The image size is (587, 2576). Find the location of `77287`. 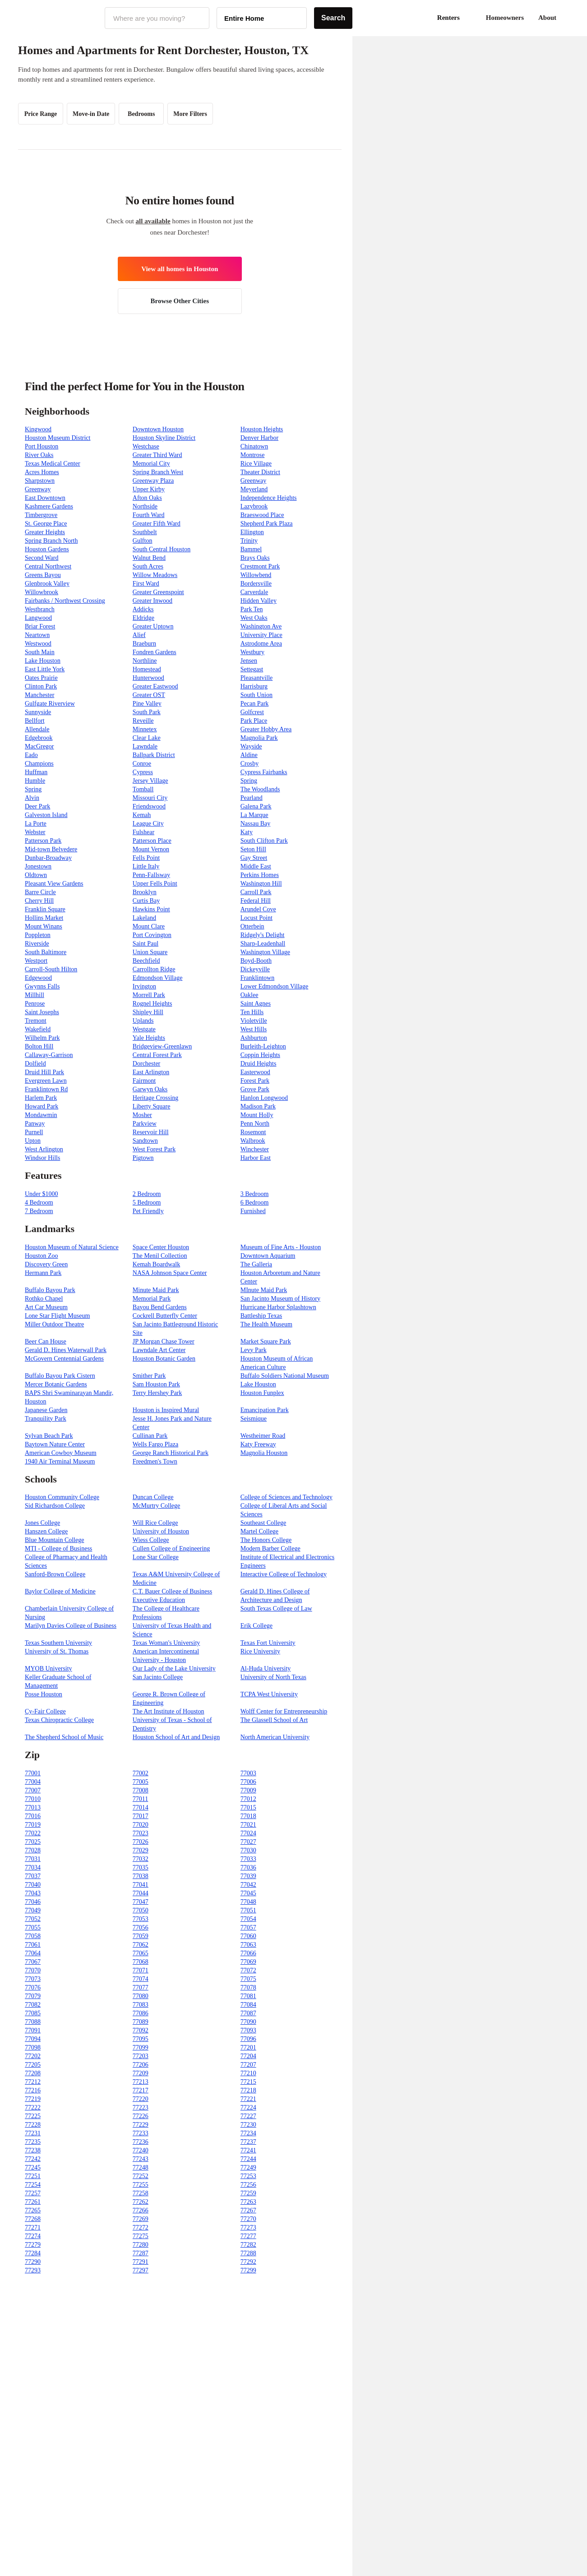

77287 is located at coordinates (140, 2253).